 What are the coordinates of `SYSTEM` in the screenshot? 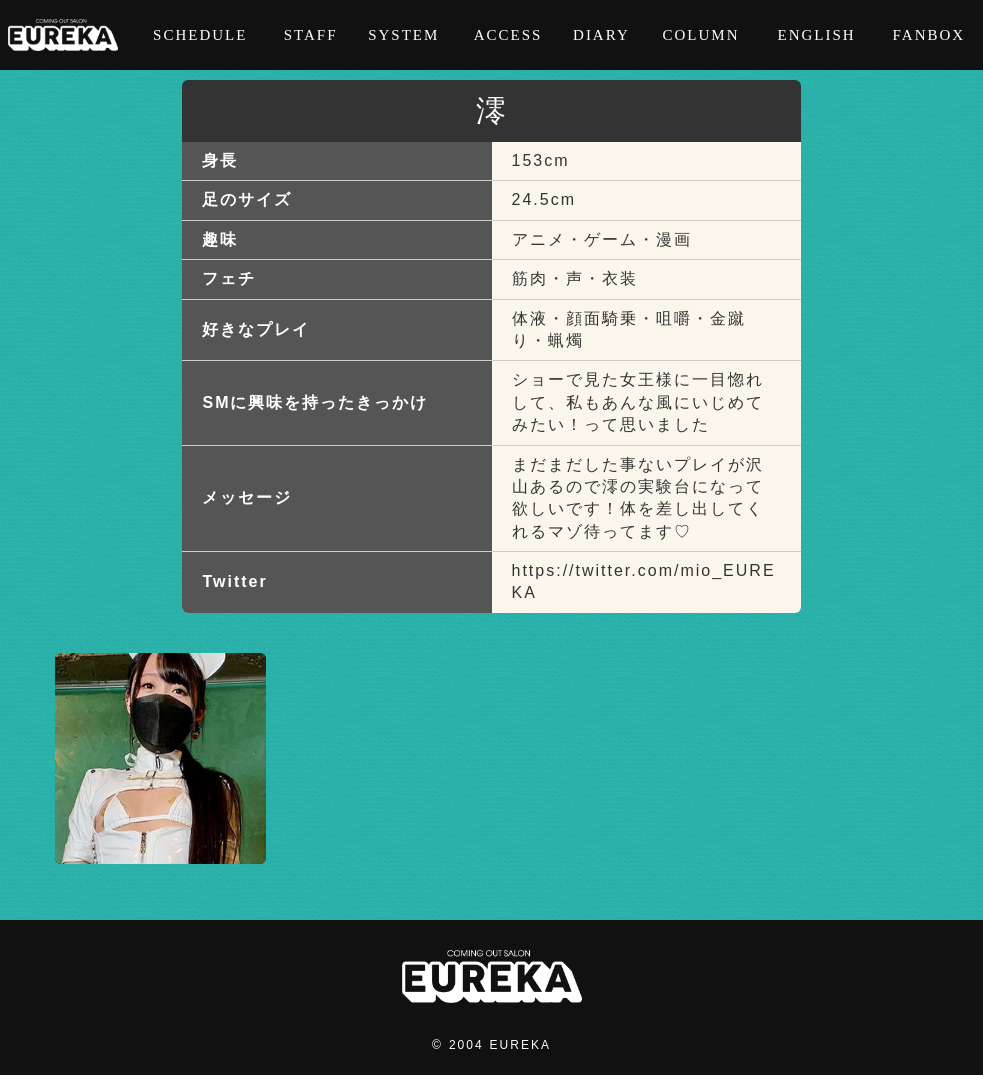 It's located at (403, 35).